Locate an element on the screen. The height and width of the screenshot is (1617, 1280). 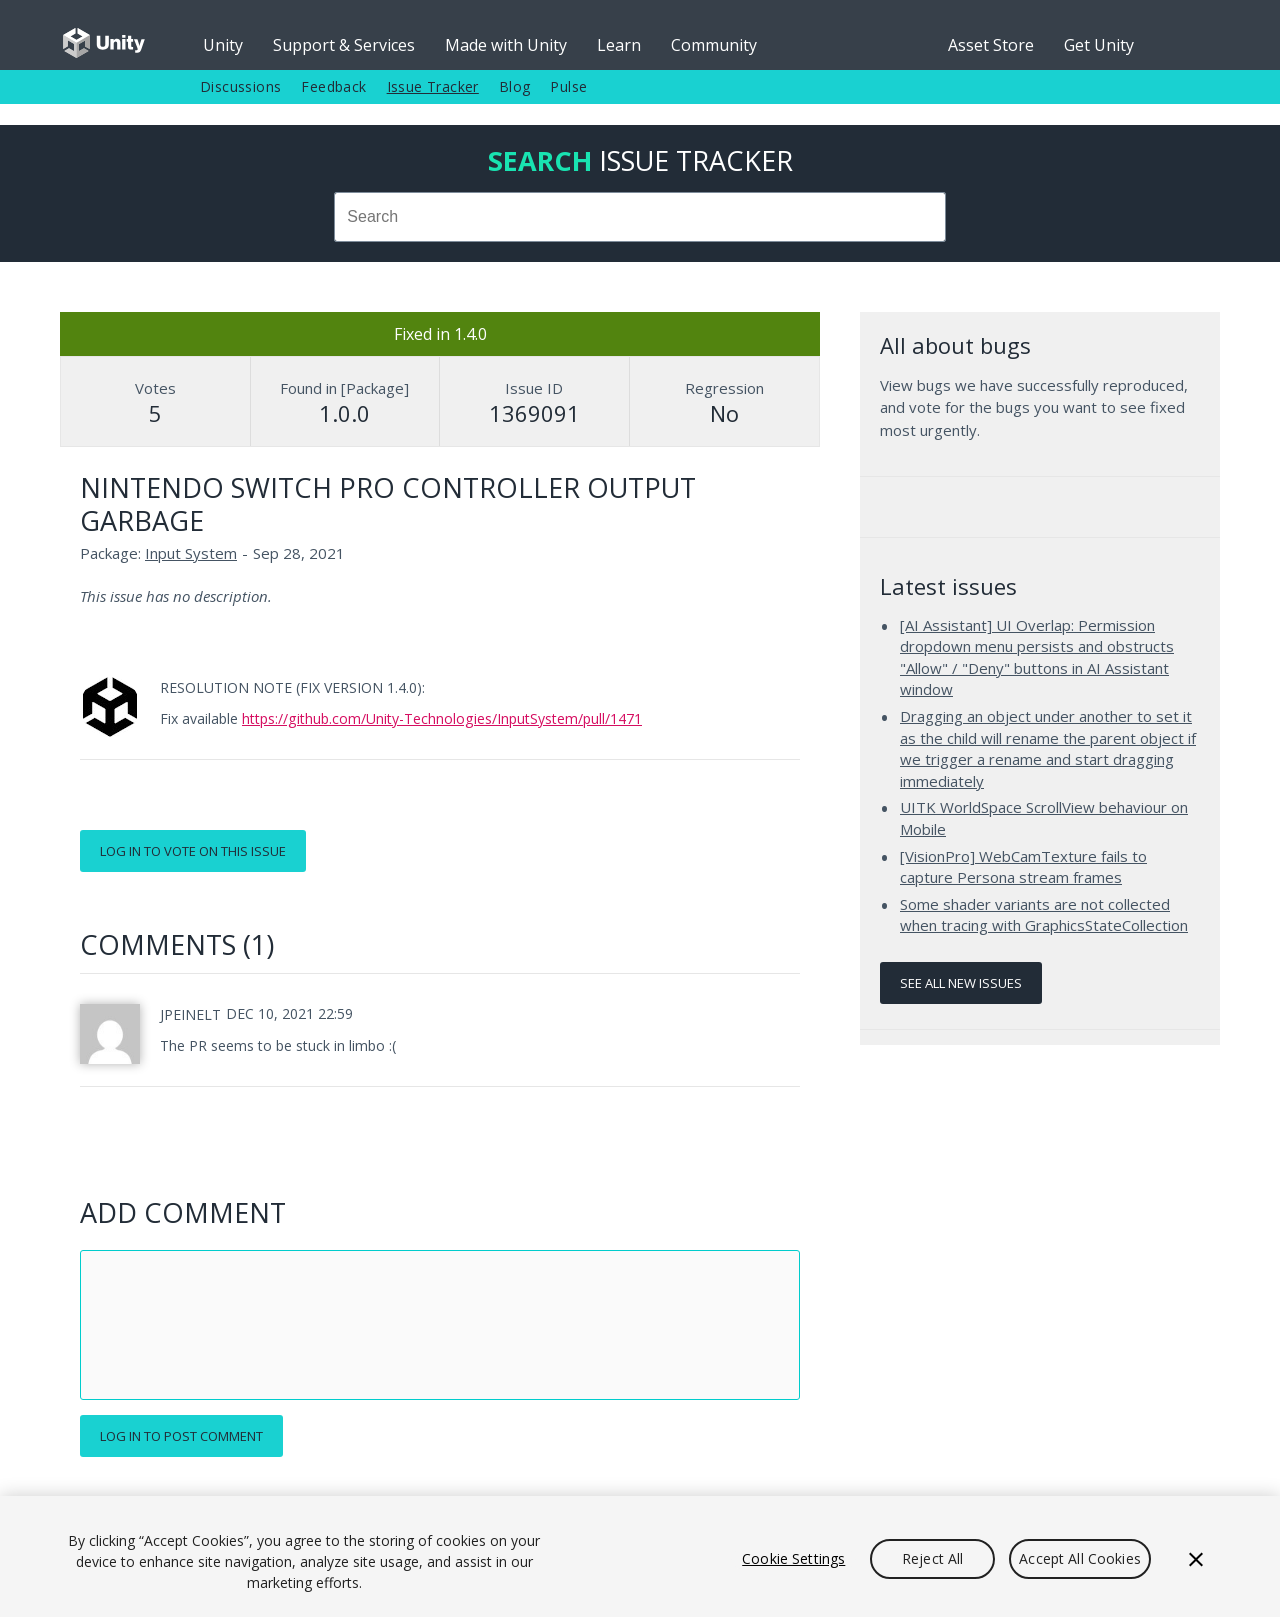
Support & Services is located at coordinates (344, 45).